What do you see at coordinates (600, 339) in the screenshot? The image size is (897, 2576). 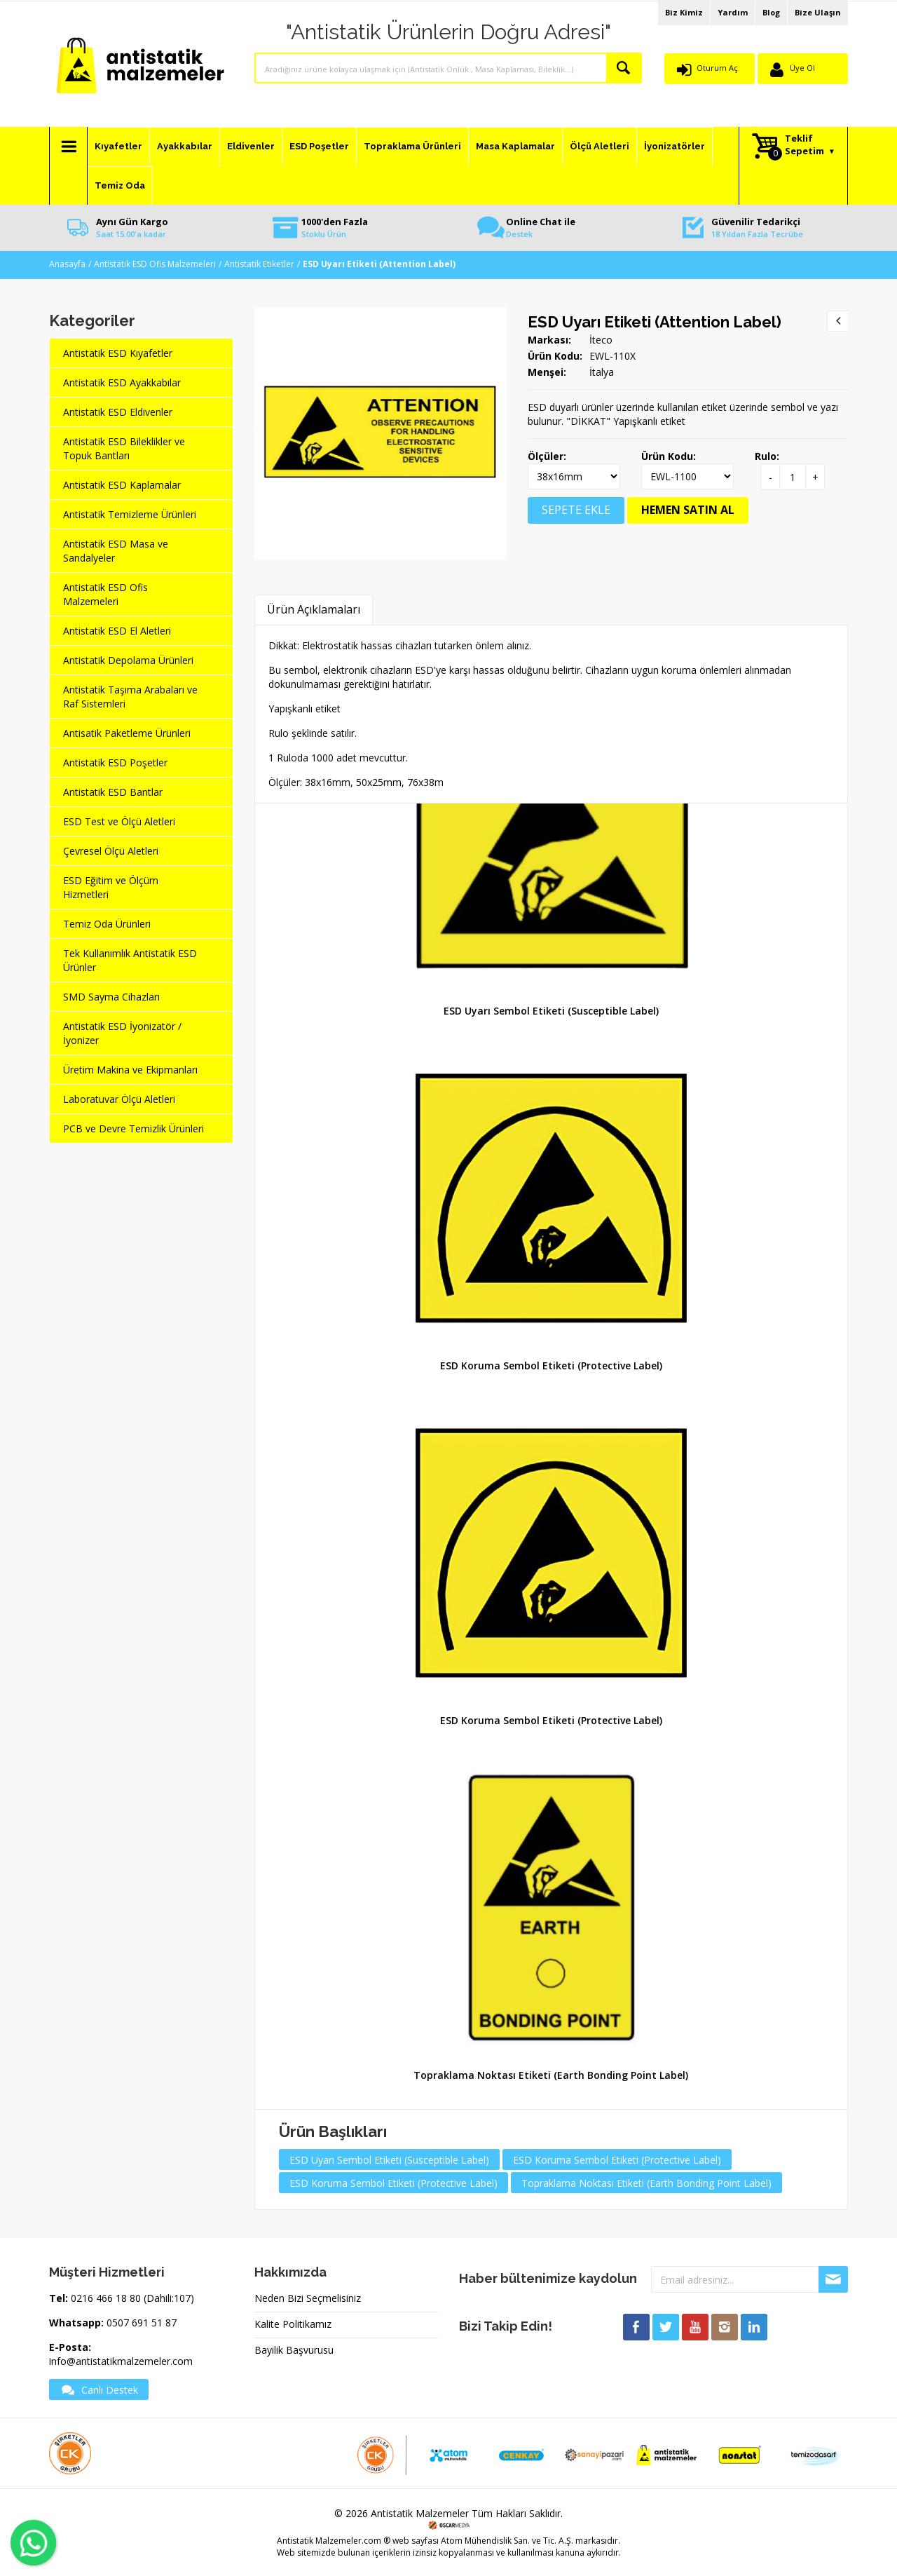 I see `İteco` at bounding box center [600, 339].